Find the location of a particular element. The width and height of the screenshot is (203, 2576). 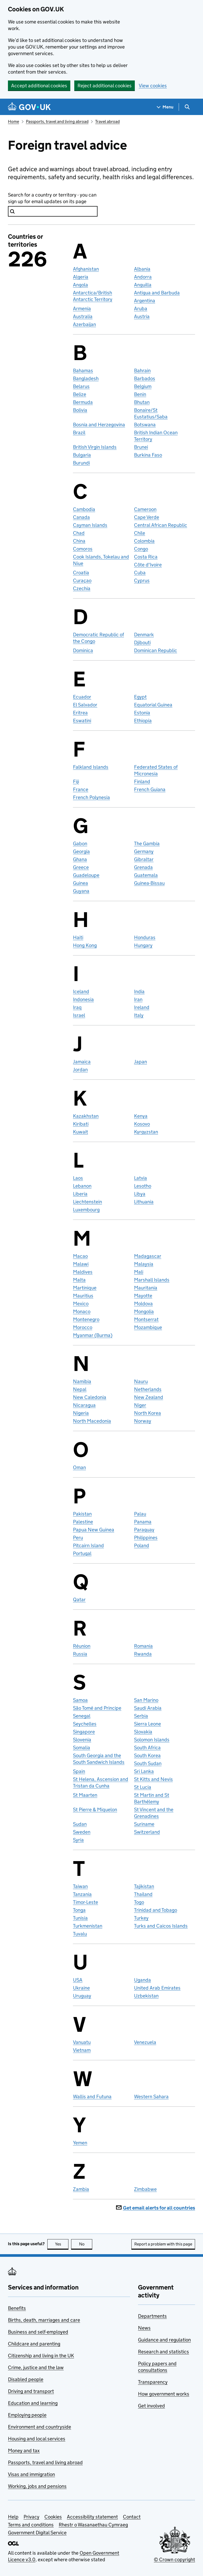

Guatemala is located at coordinates (146, 875).